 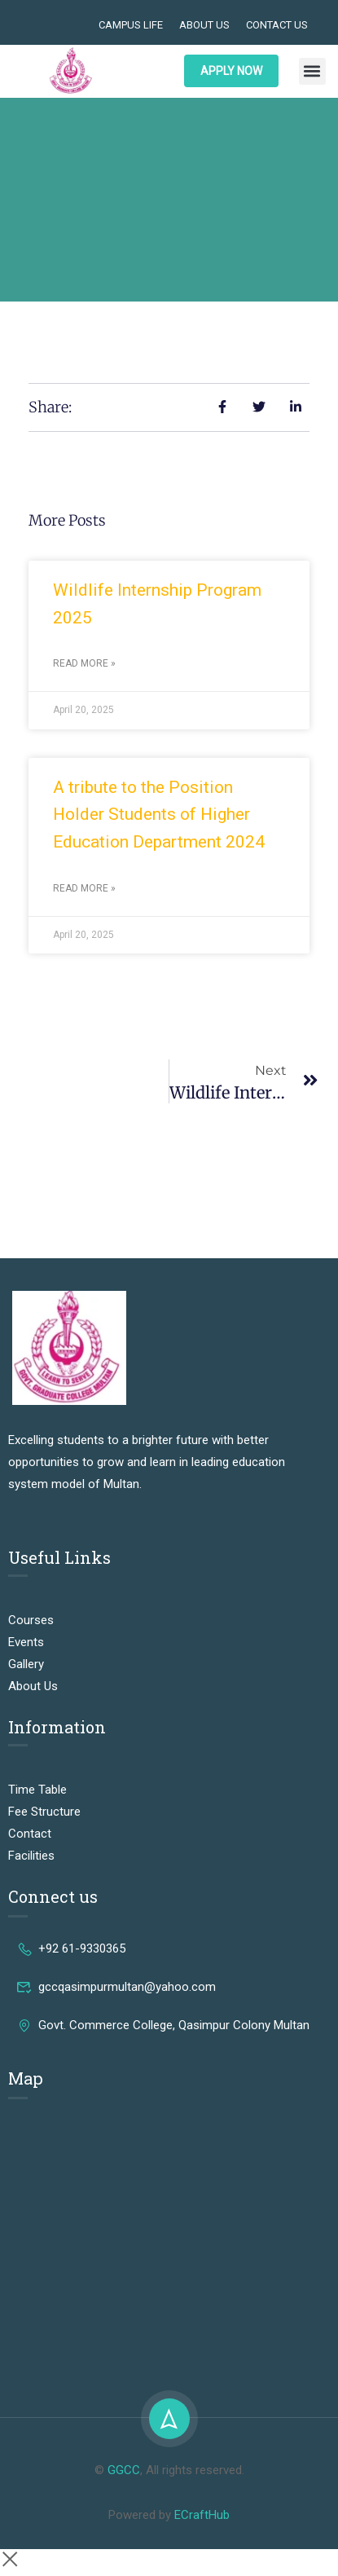 I want to click on Campus Life, so click(x=131, y=25).